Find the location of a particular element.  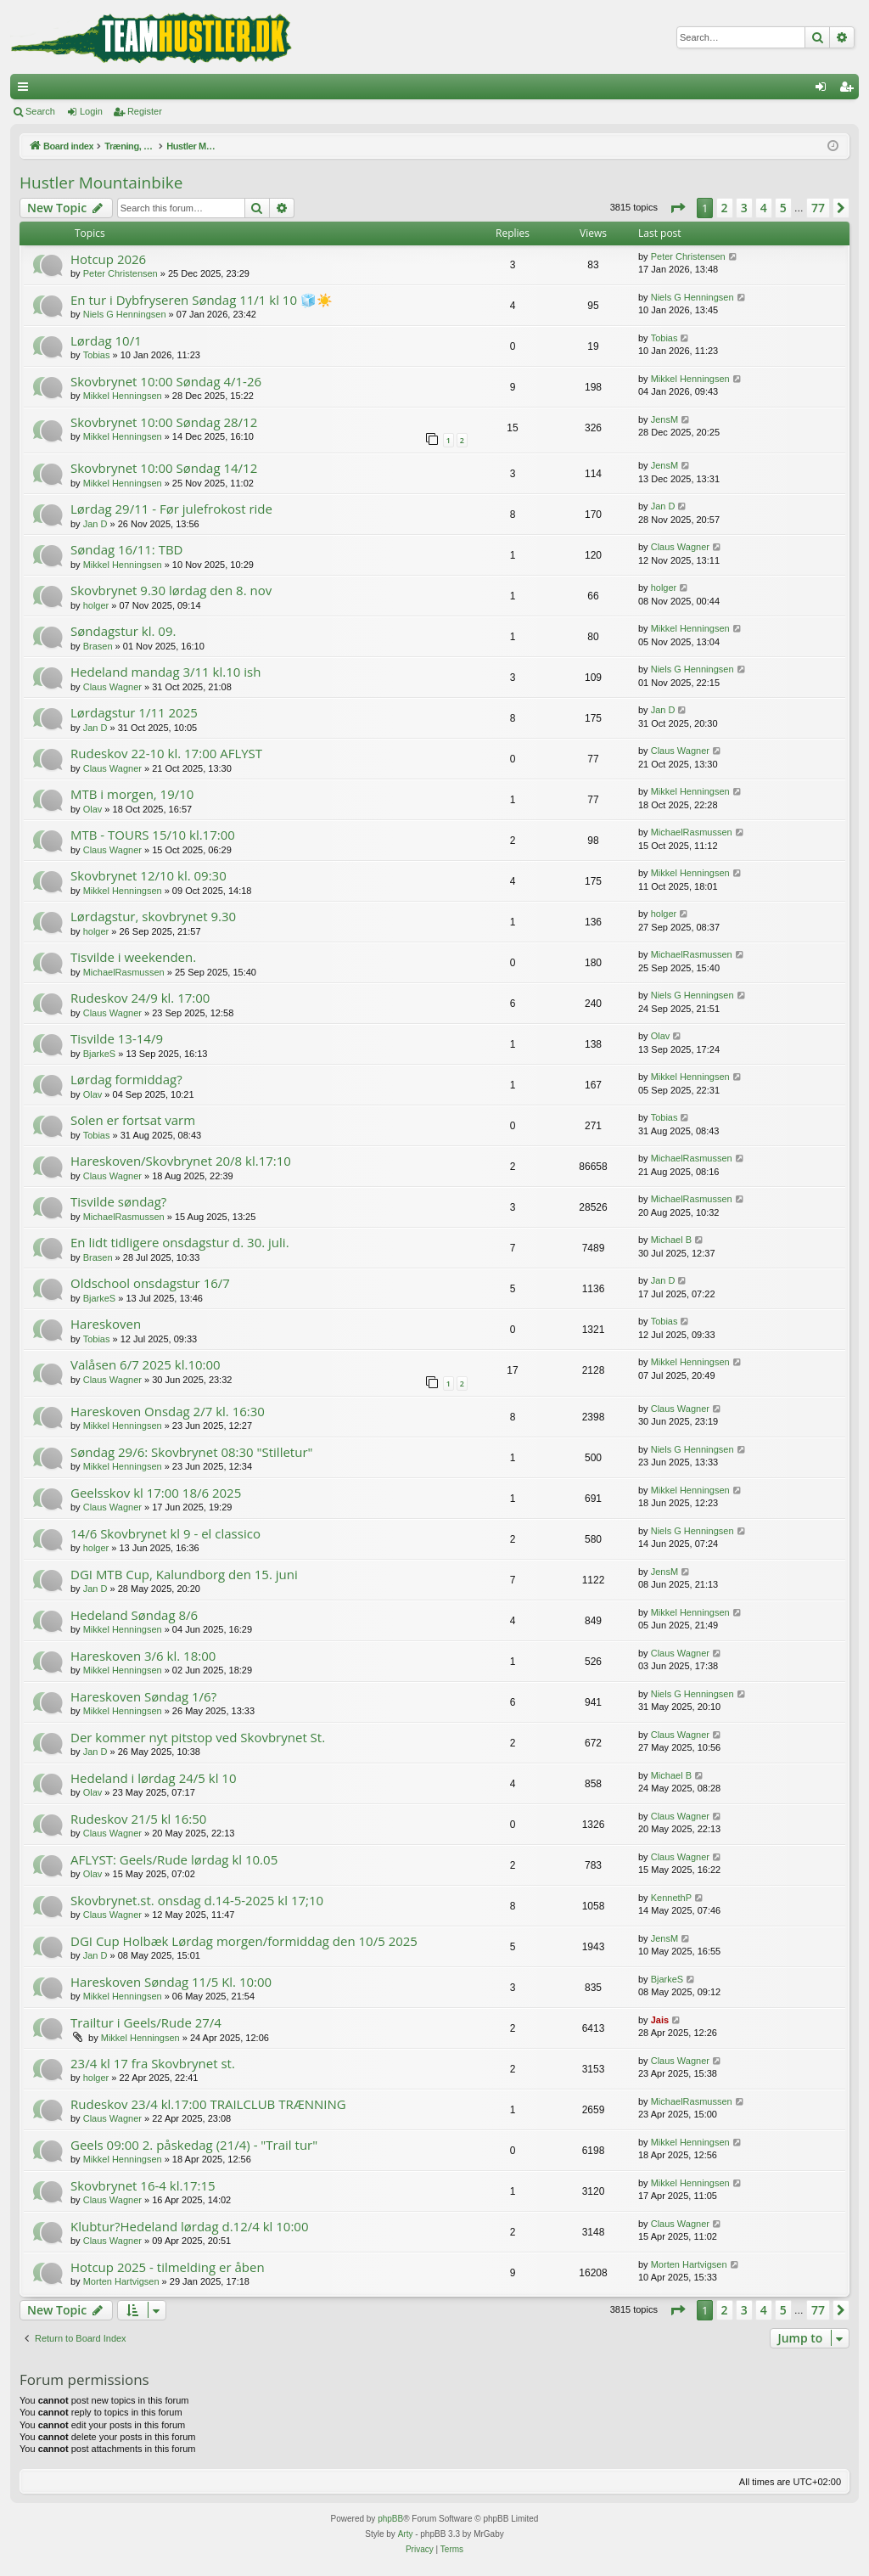

Rudeskov 24/9 kl. 17:00 is located at coordinates (140, 997).